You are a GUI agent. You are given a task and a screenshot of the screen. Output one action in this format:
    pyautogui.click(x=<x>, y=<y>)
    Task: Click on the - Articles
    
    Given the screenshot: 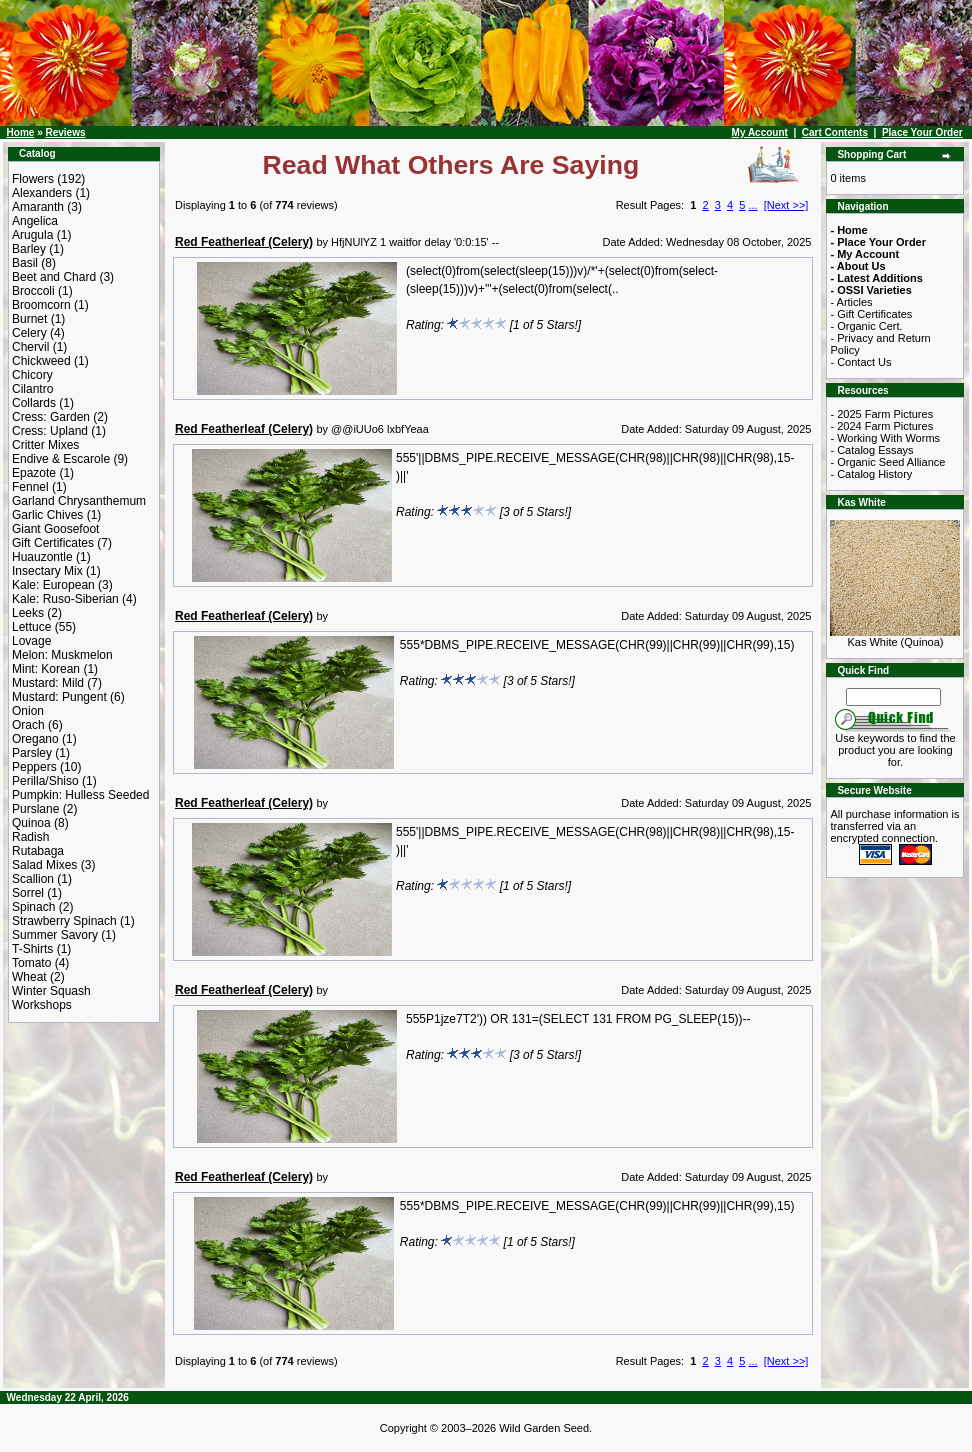 What is the action you would take?
    pyautogui.click(x=851, y=302)
    